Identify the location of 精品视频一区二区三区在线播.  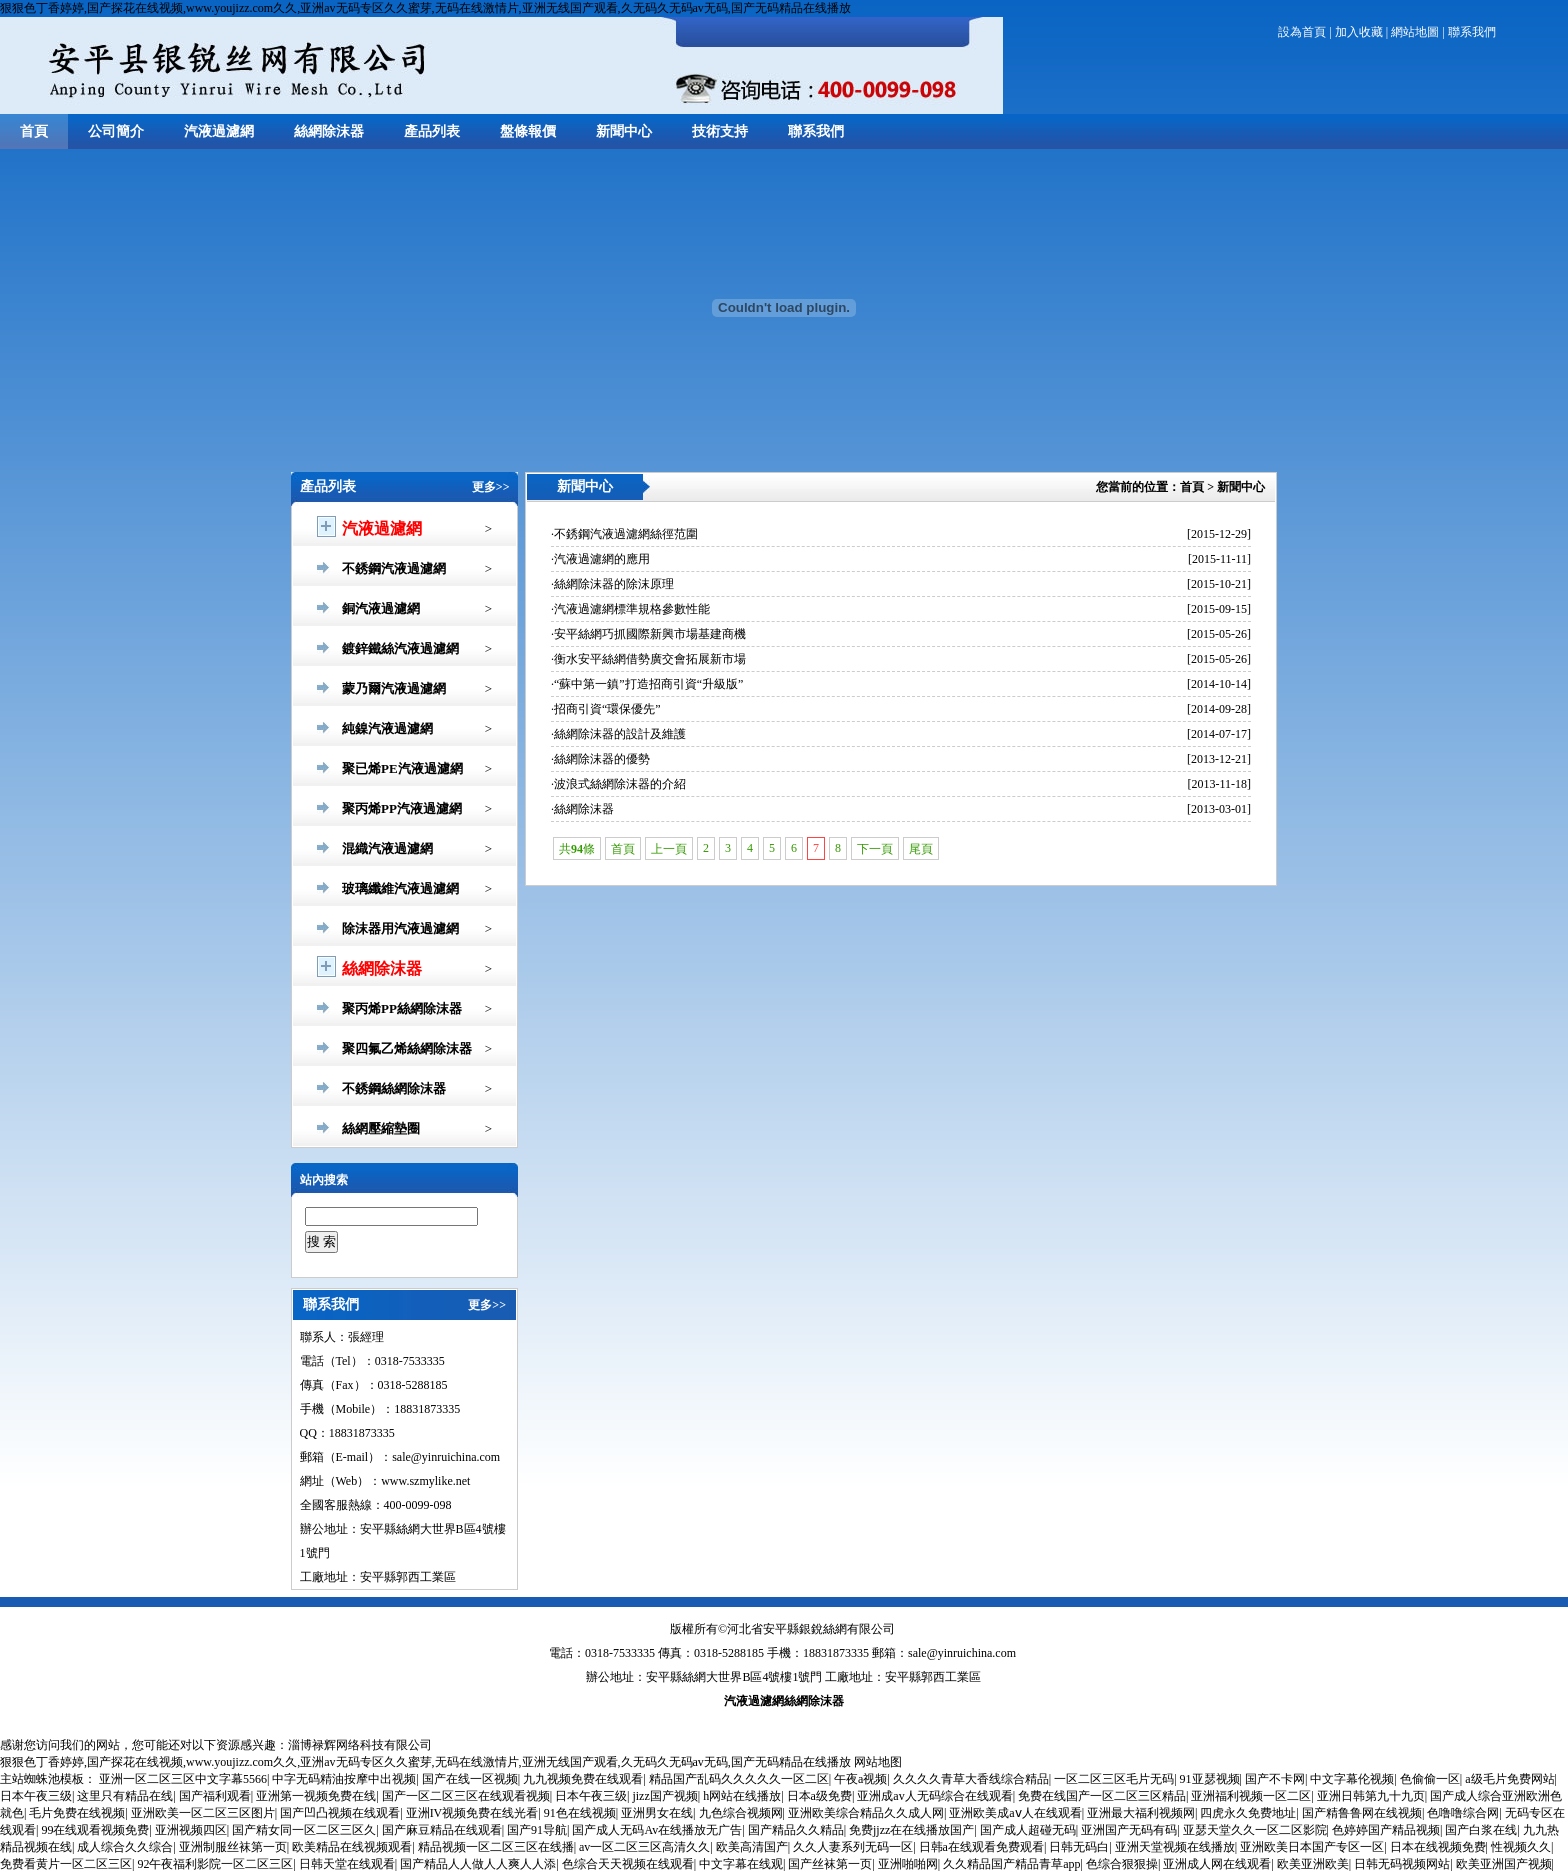
(496, 1847).